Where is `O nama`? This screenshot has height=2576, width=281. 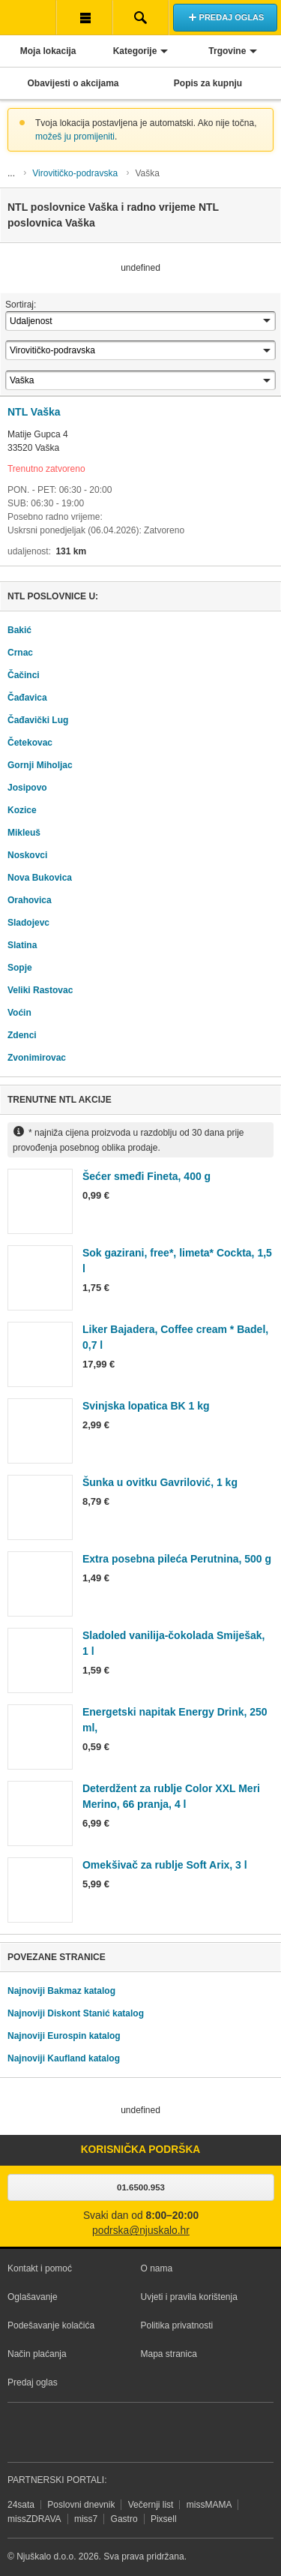
O nama is located at coordinates (157, 2268).